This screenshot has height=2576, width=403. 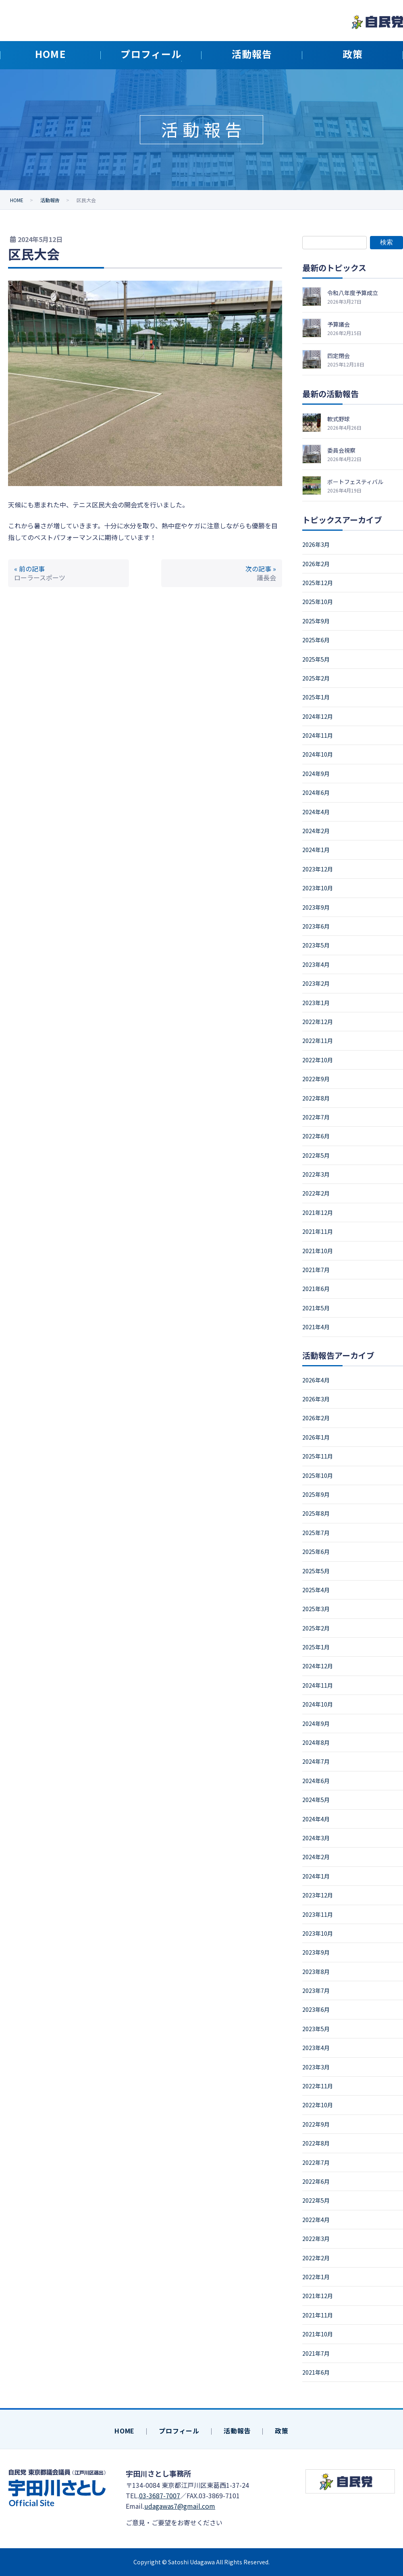 What do you see at coordinates (39, 577) in the screenshot?
I see `ローラースポーツ` at bounding box center [39, 577].